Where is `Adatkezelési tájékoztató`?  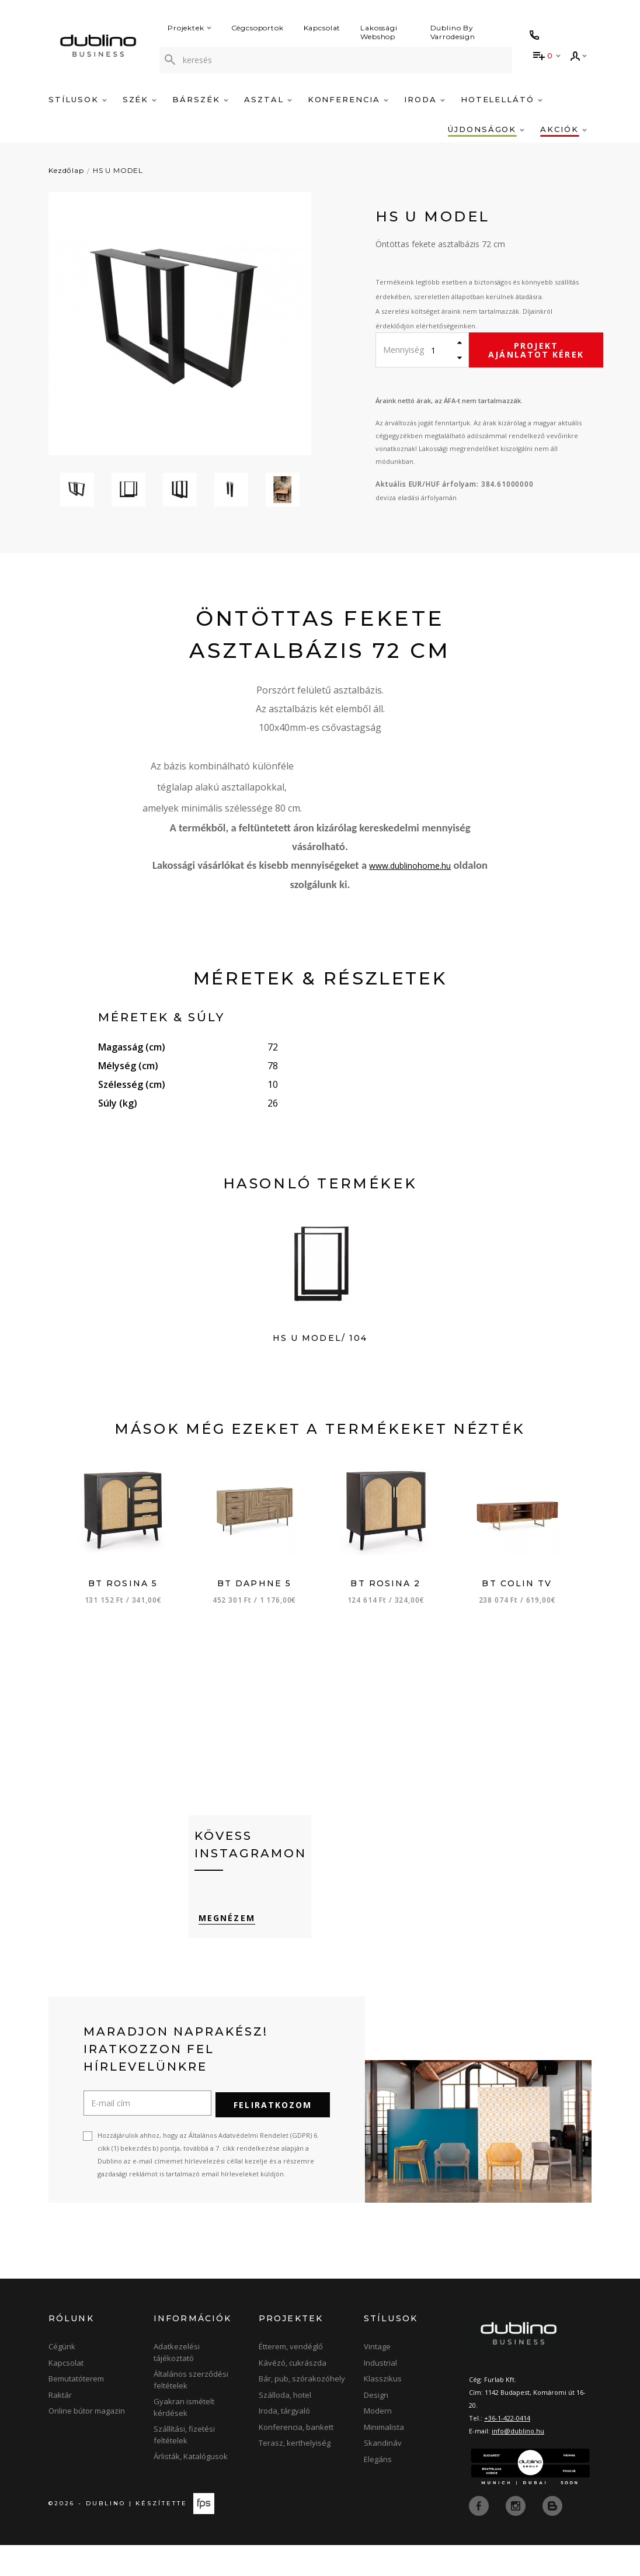 Adatkezelési tájékoztató is located at coordinates (177, 2384).